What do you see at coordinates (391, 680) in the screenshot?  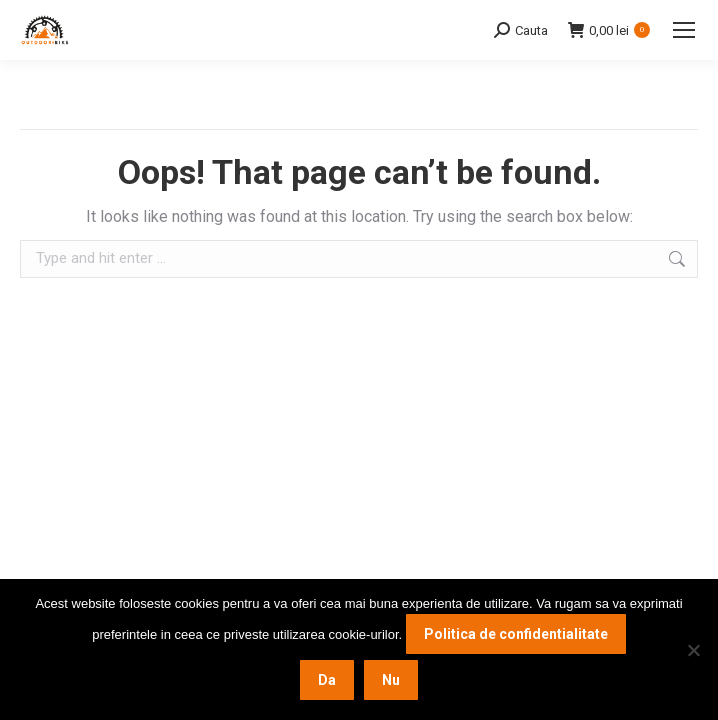 I see `Nu` at bounding box center [391, 680].